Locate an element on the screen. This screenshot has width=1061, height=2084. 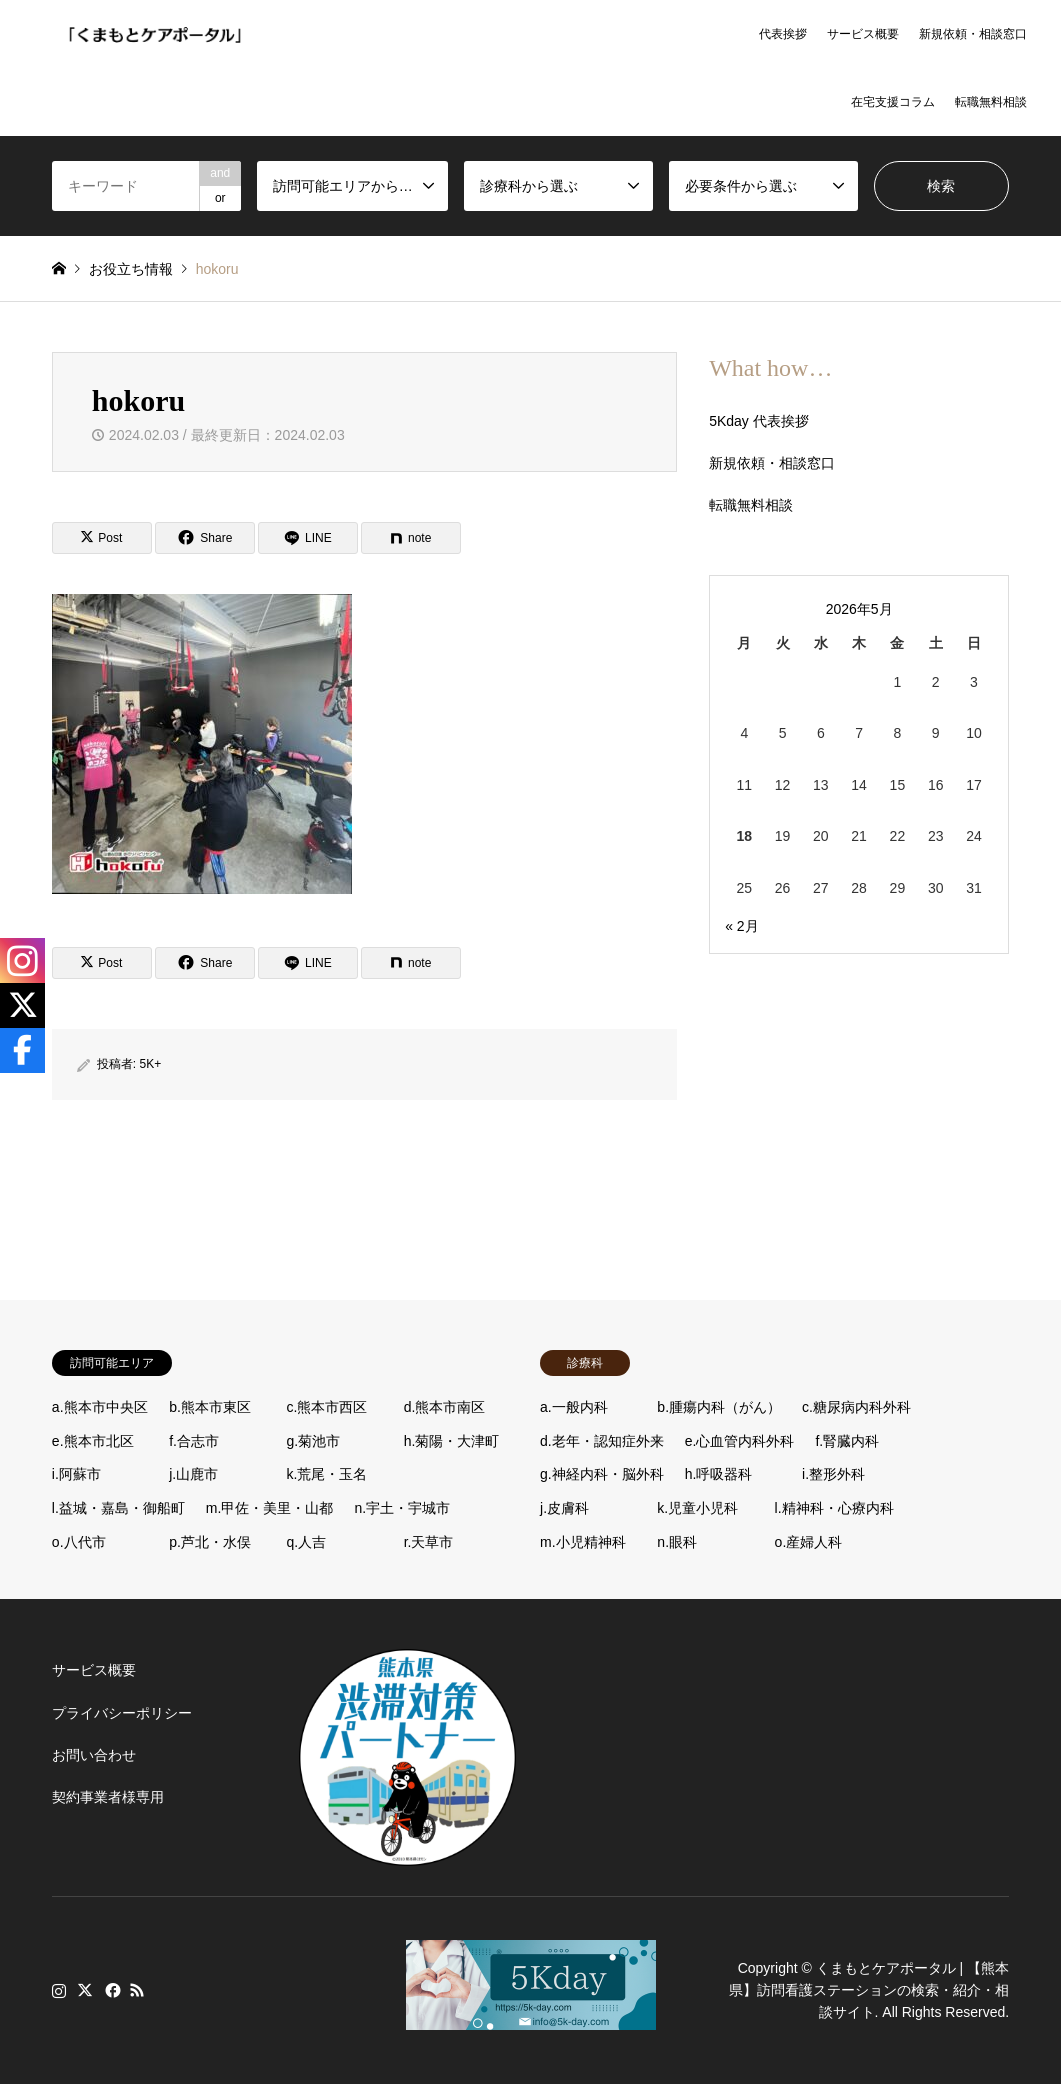
g.神経内科・脳外科 is located at coordinates (602, 1474).